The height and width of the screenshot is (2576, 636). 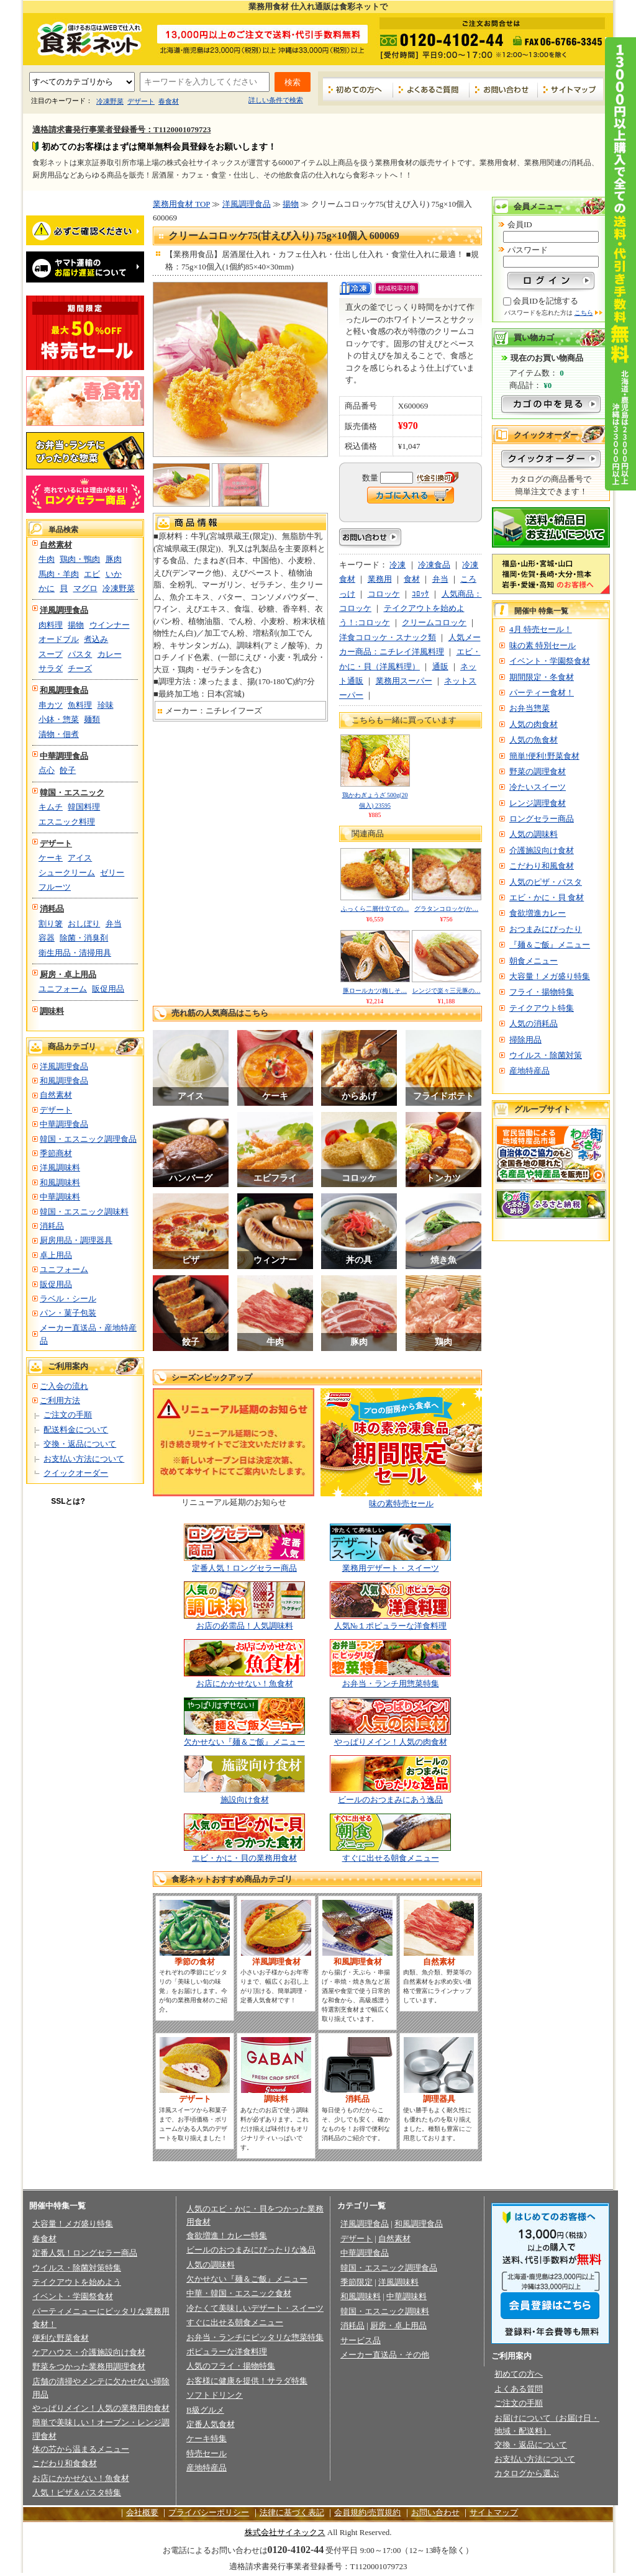 What do you see at coordinates (64, 690) in the screenshot?
I see `和風調理食品` at bounding box center [64, 690].